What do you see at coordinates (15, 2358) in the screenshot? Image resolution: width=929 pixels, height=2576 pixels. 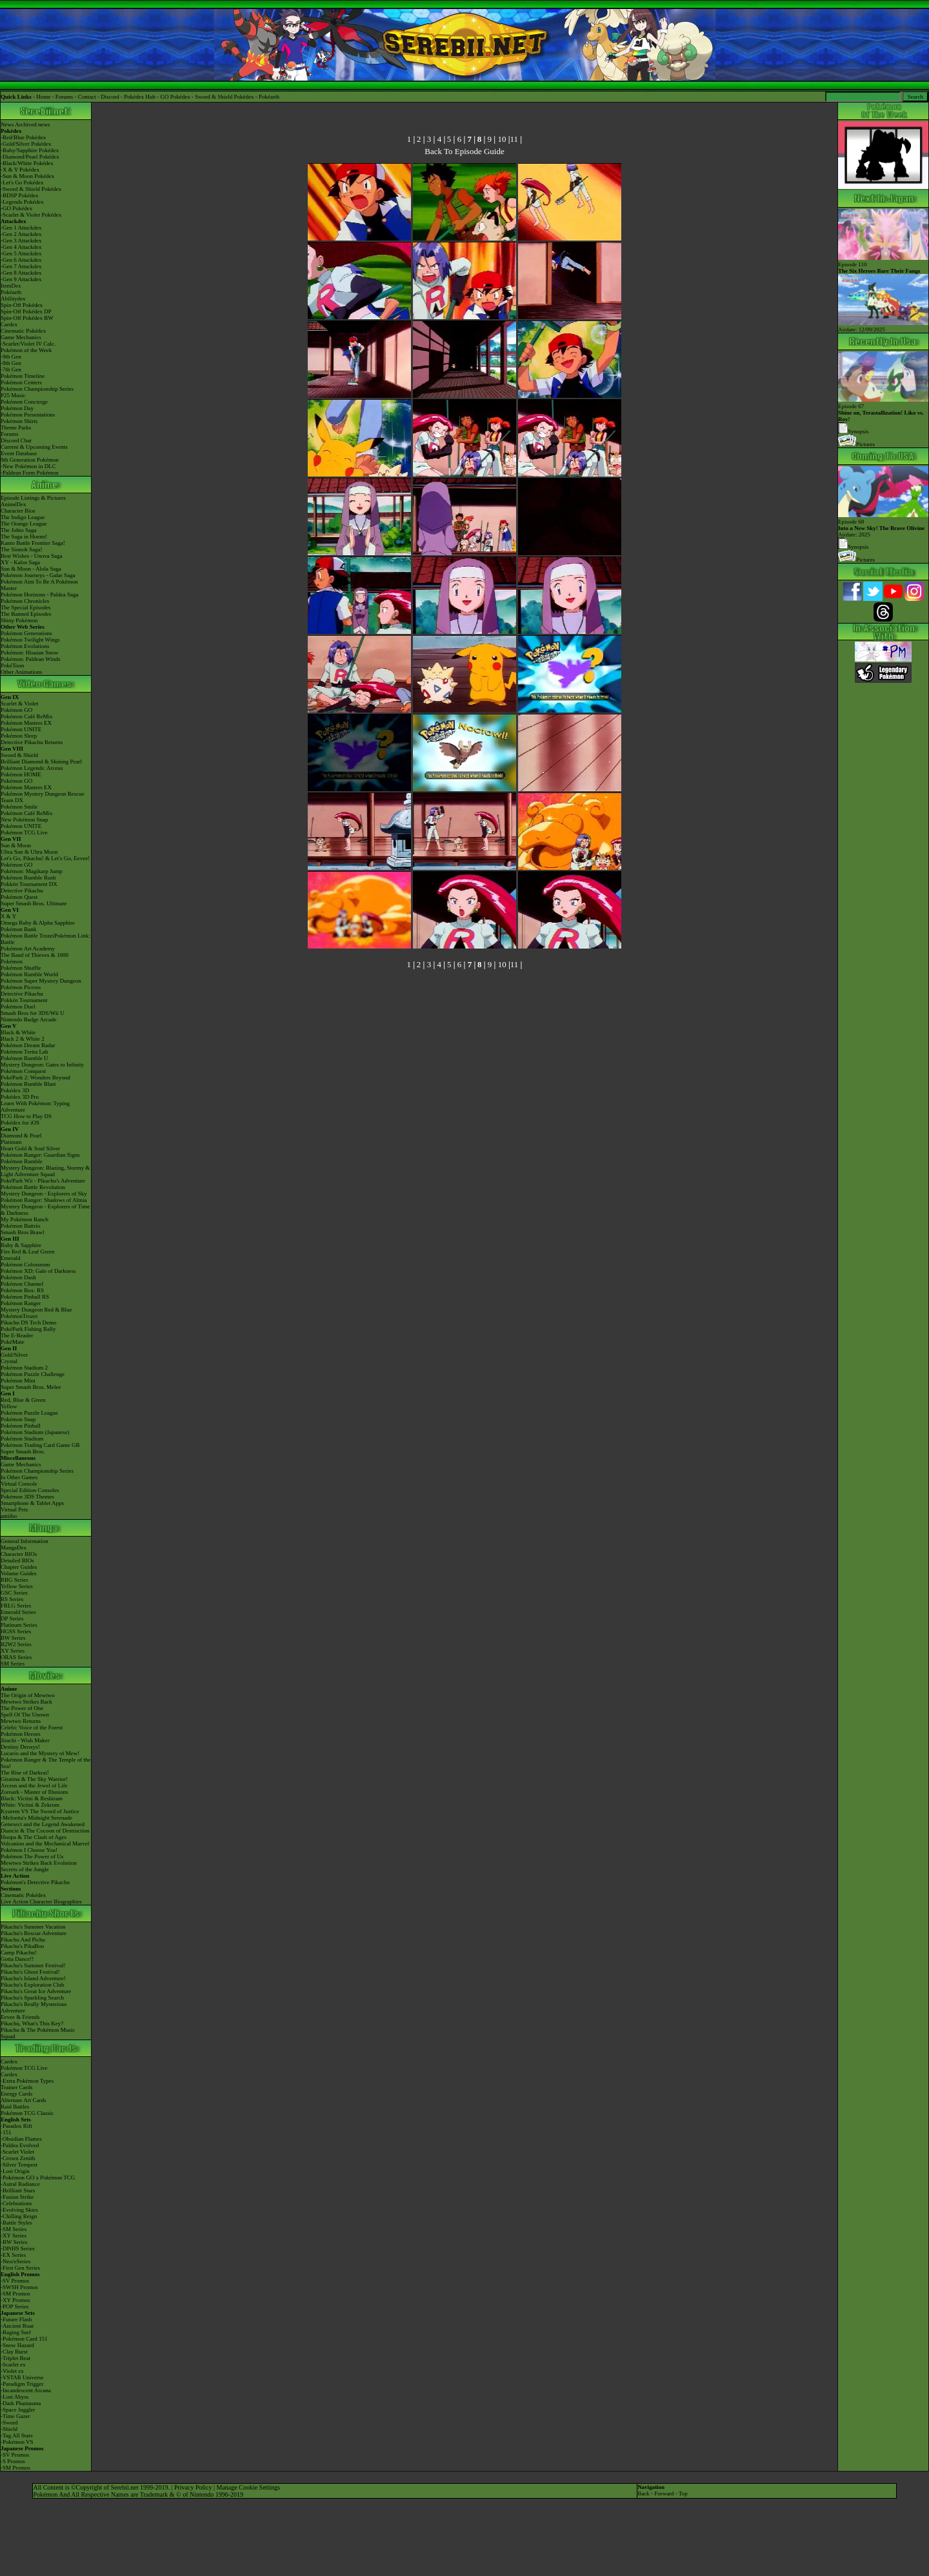 I see `-Triplet Beat` at bounding box center [15, 2358].